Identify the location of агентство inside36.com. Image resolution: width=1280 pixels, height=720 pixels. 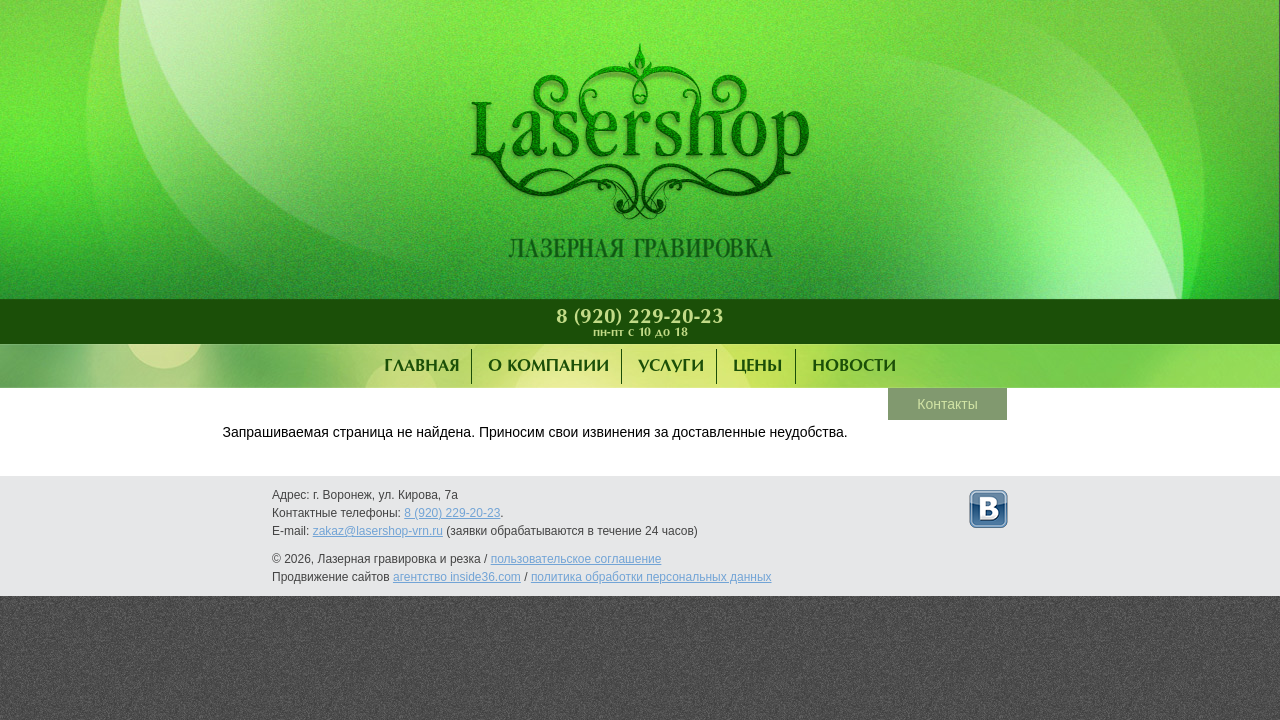
(457, 577).